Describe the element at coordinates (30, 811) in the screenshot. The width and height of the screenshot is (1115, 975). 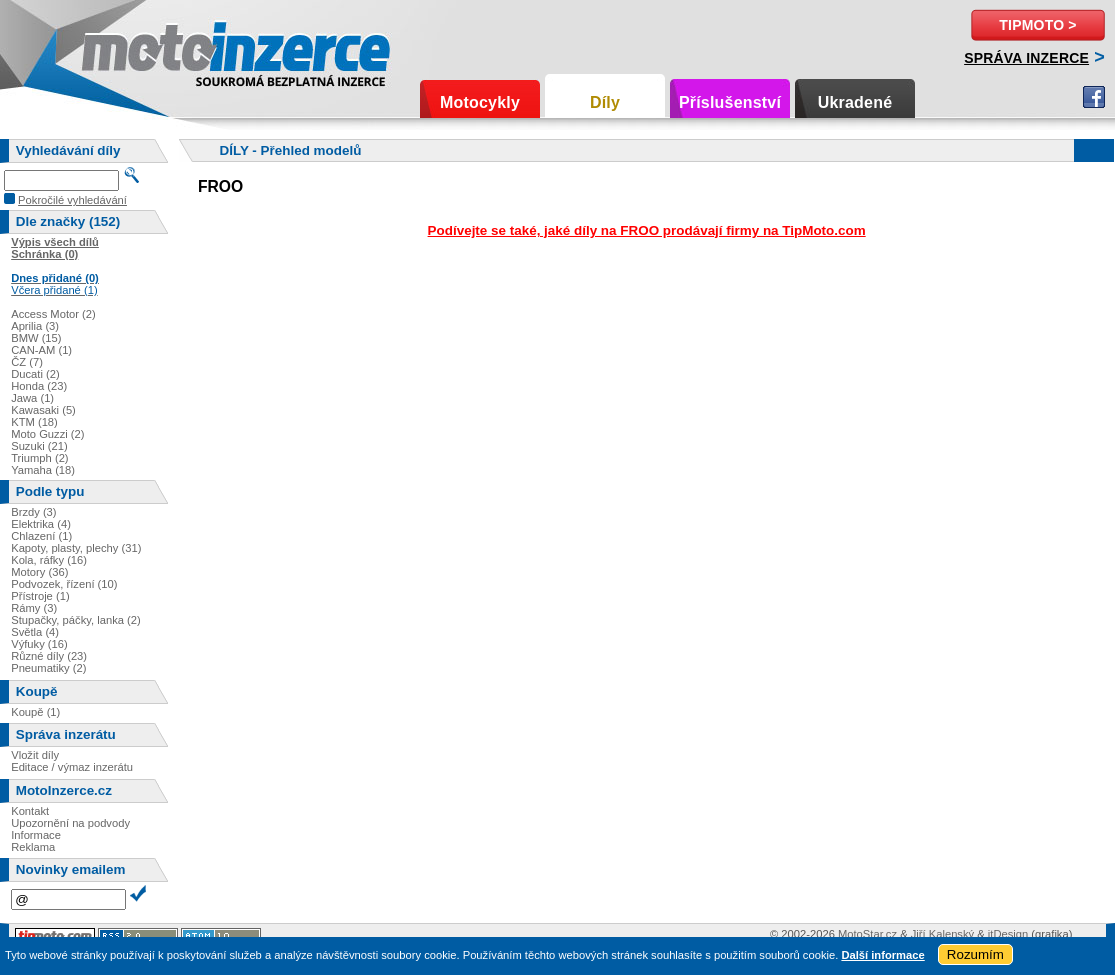
I see `Kontakt` at that location.